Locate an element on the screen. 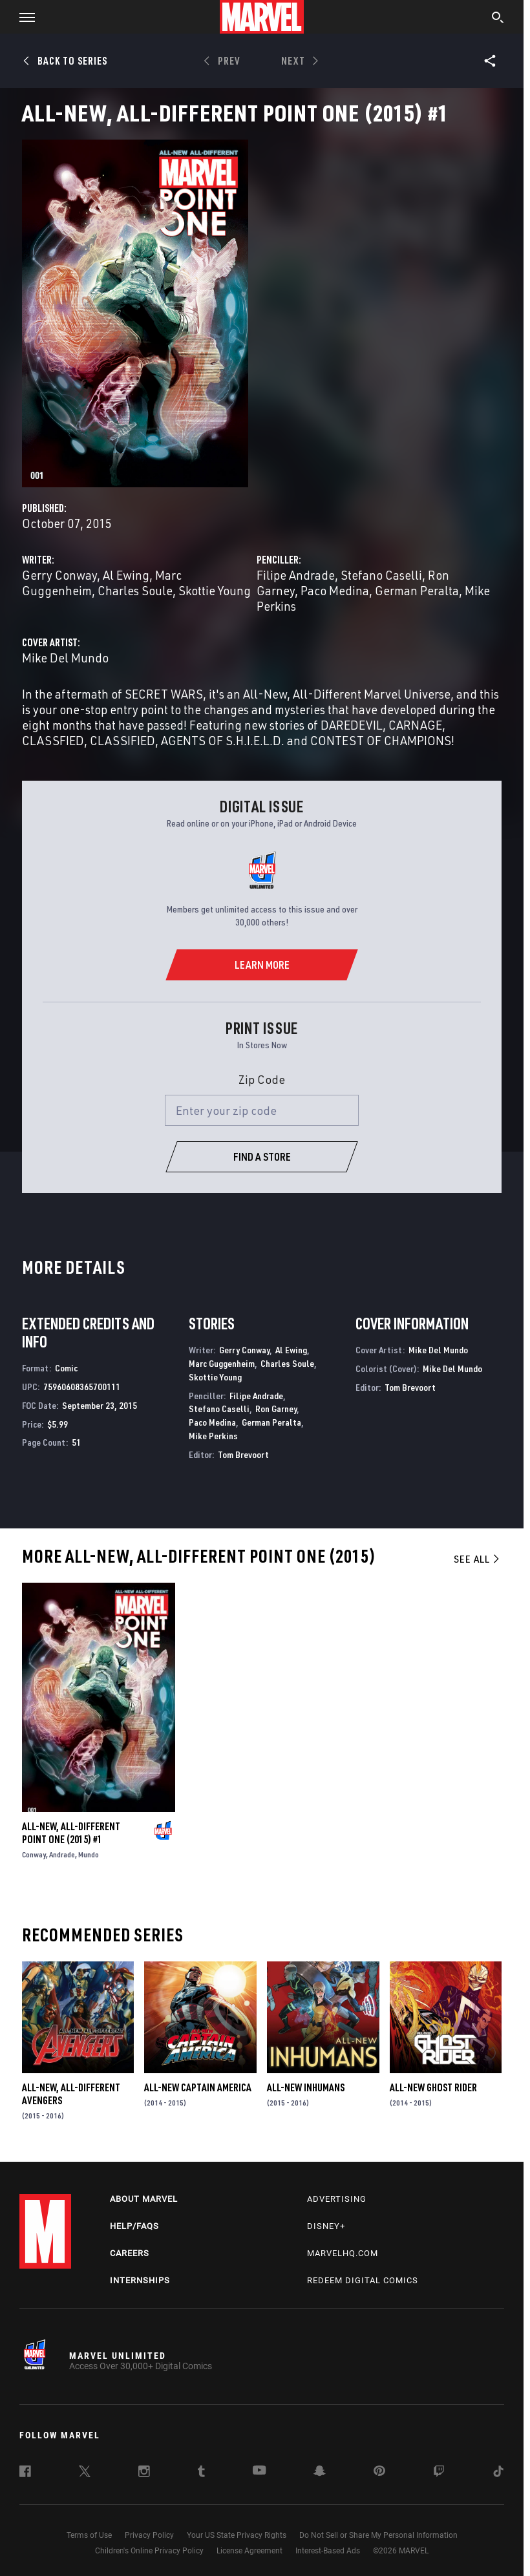  [follow us on Youtube, opens a new window] is located at coordinates (259, 2471).